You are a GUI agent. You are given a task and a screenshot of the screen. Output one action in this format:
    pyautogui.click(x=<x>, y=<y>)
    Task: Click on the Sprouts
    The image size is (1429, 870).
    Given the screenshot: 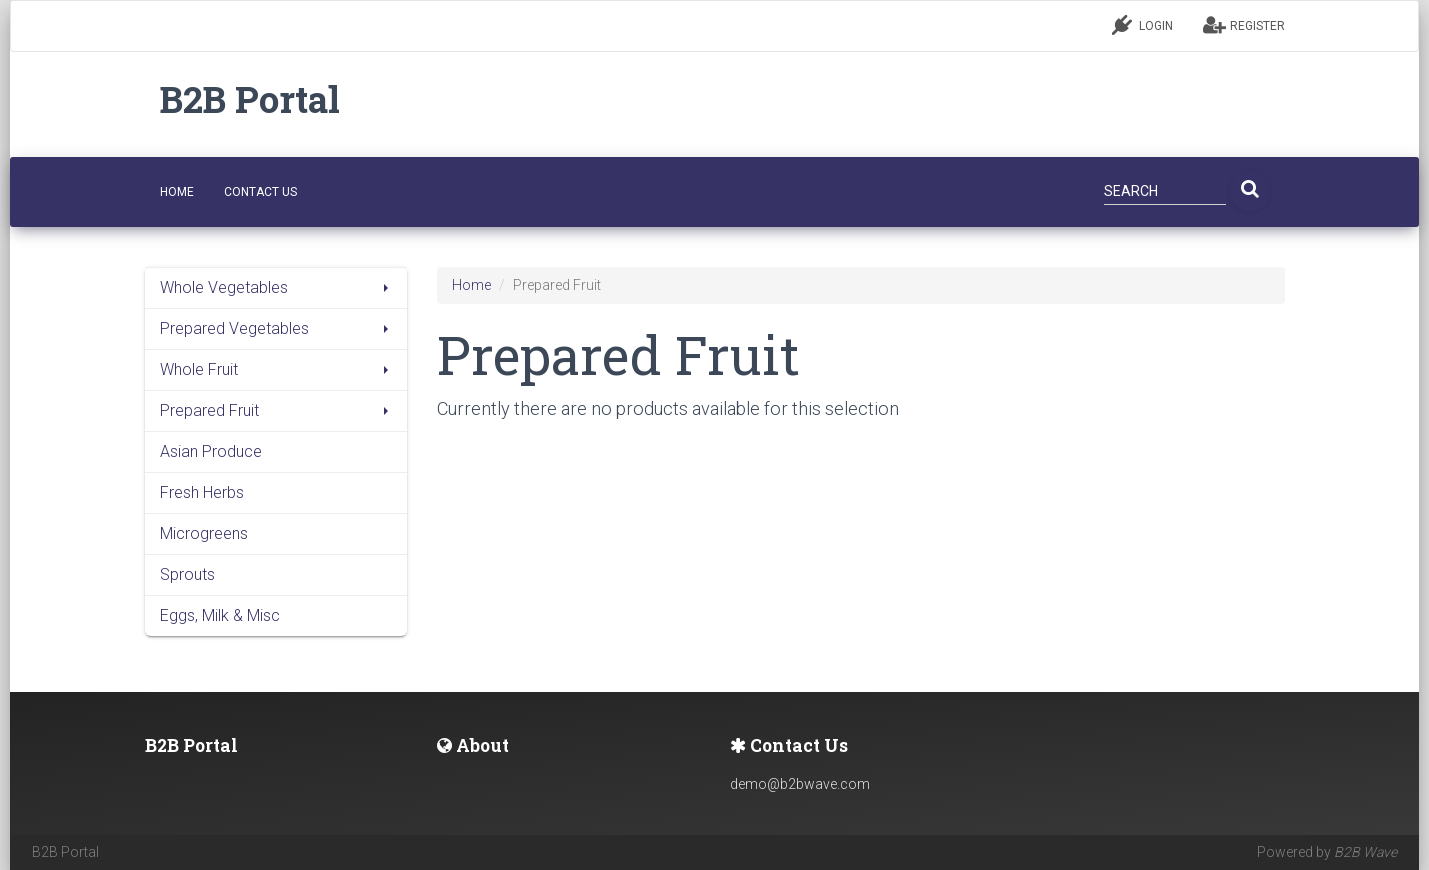 What is the action you would take?
    pyautogui.click(x=187, y=574)
    